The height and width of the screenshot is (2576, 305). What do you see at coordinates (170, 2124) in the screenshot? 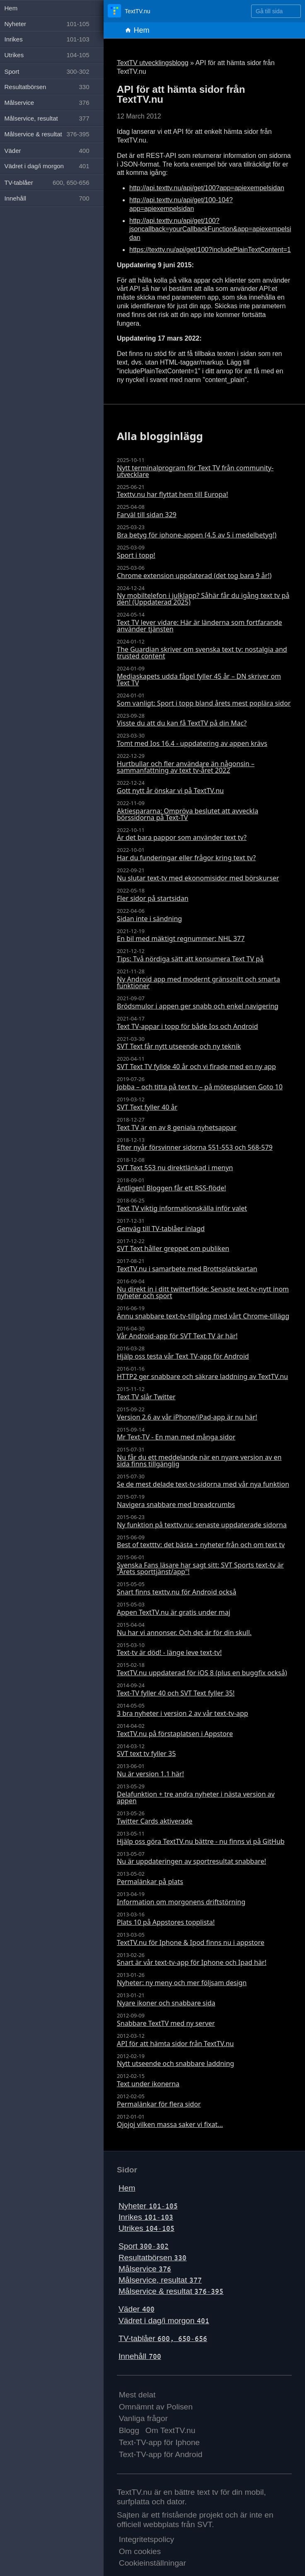
I see `Ojojoj vilken massa saker vi fixat...` at bounding box center [170, 2124].